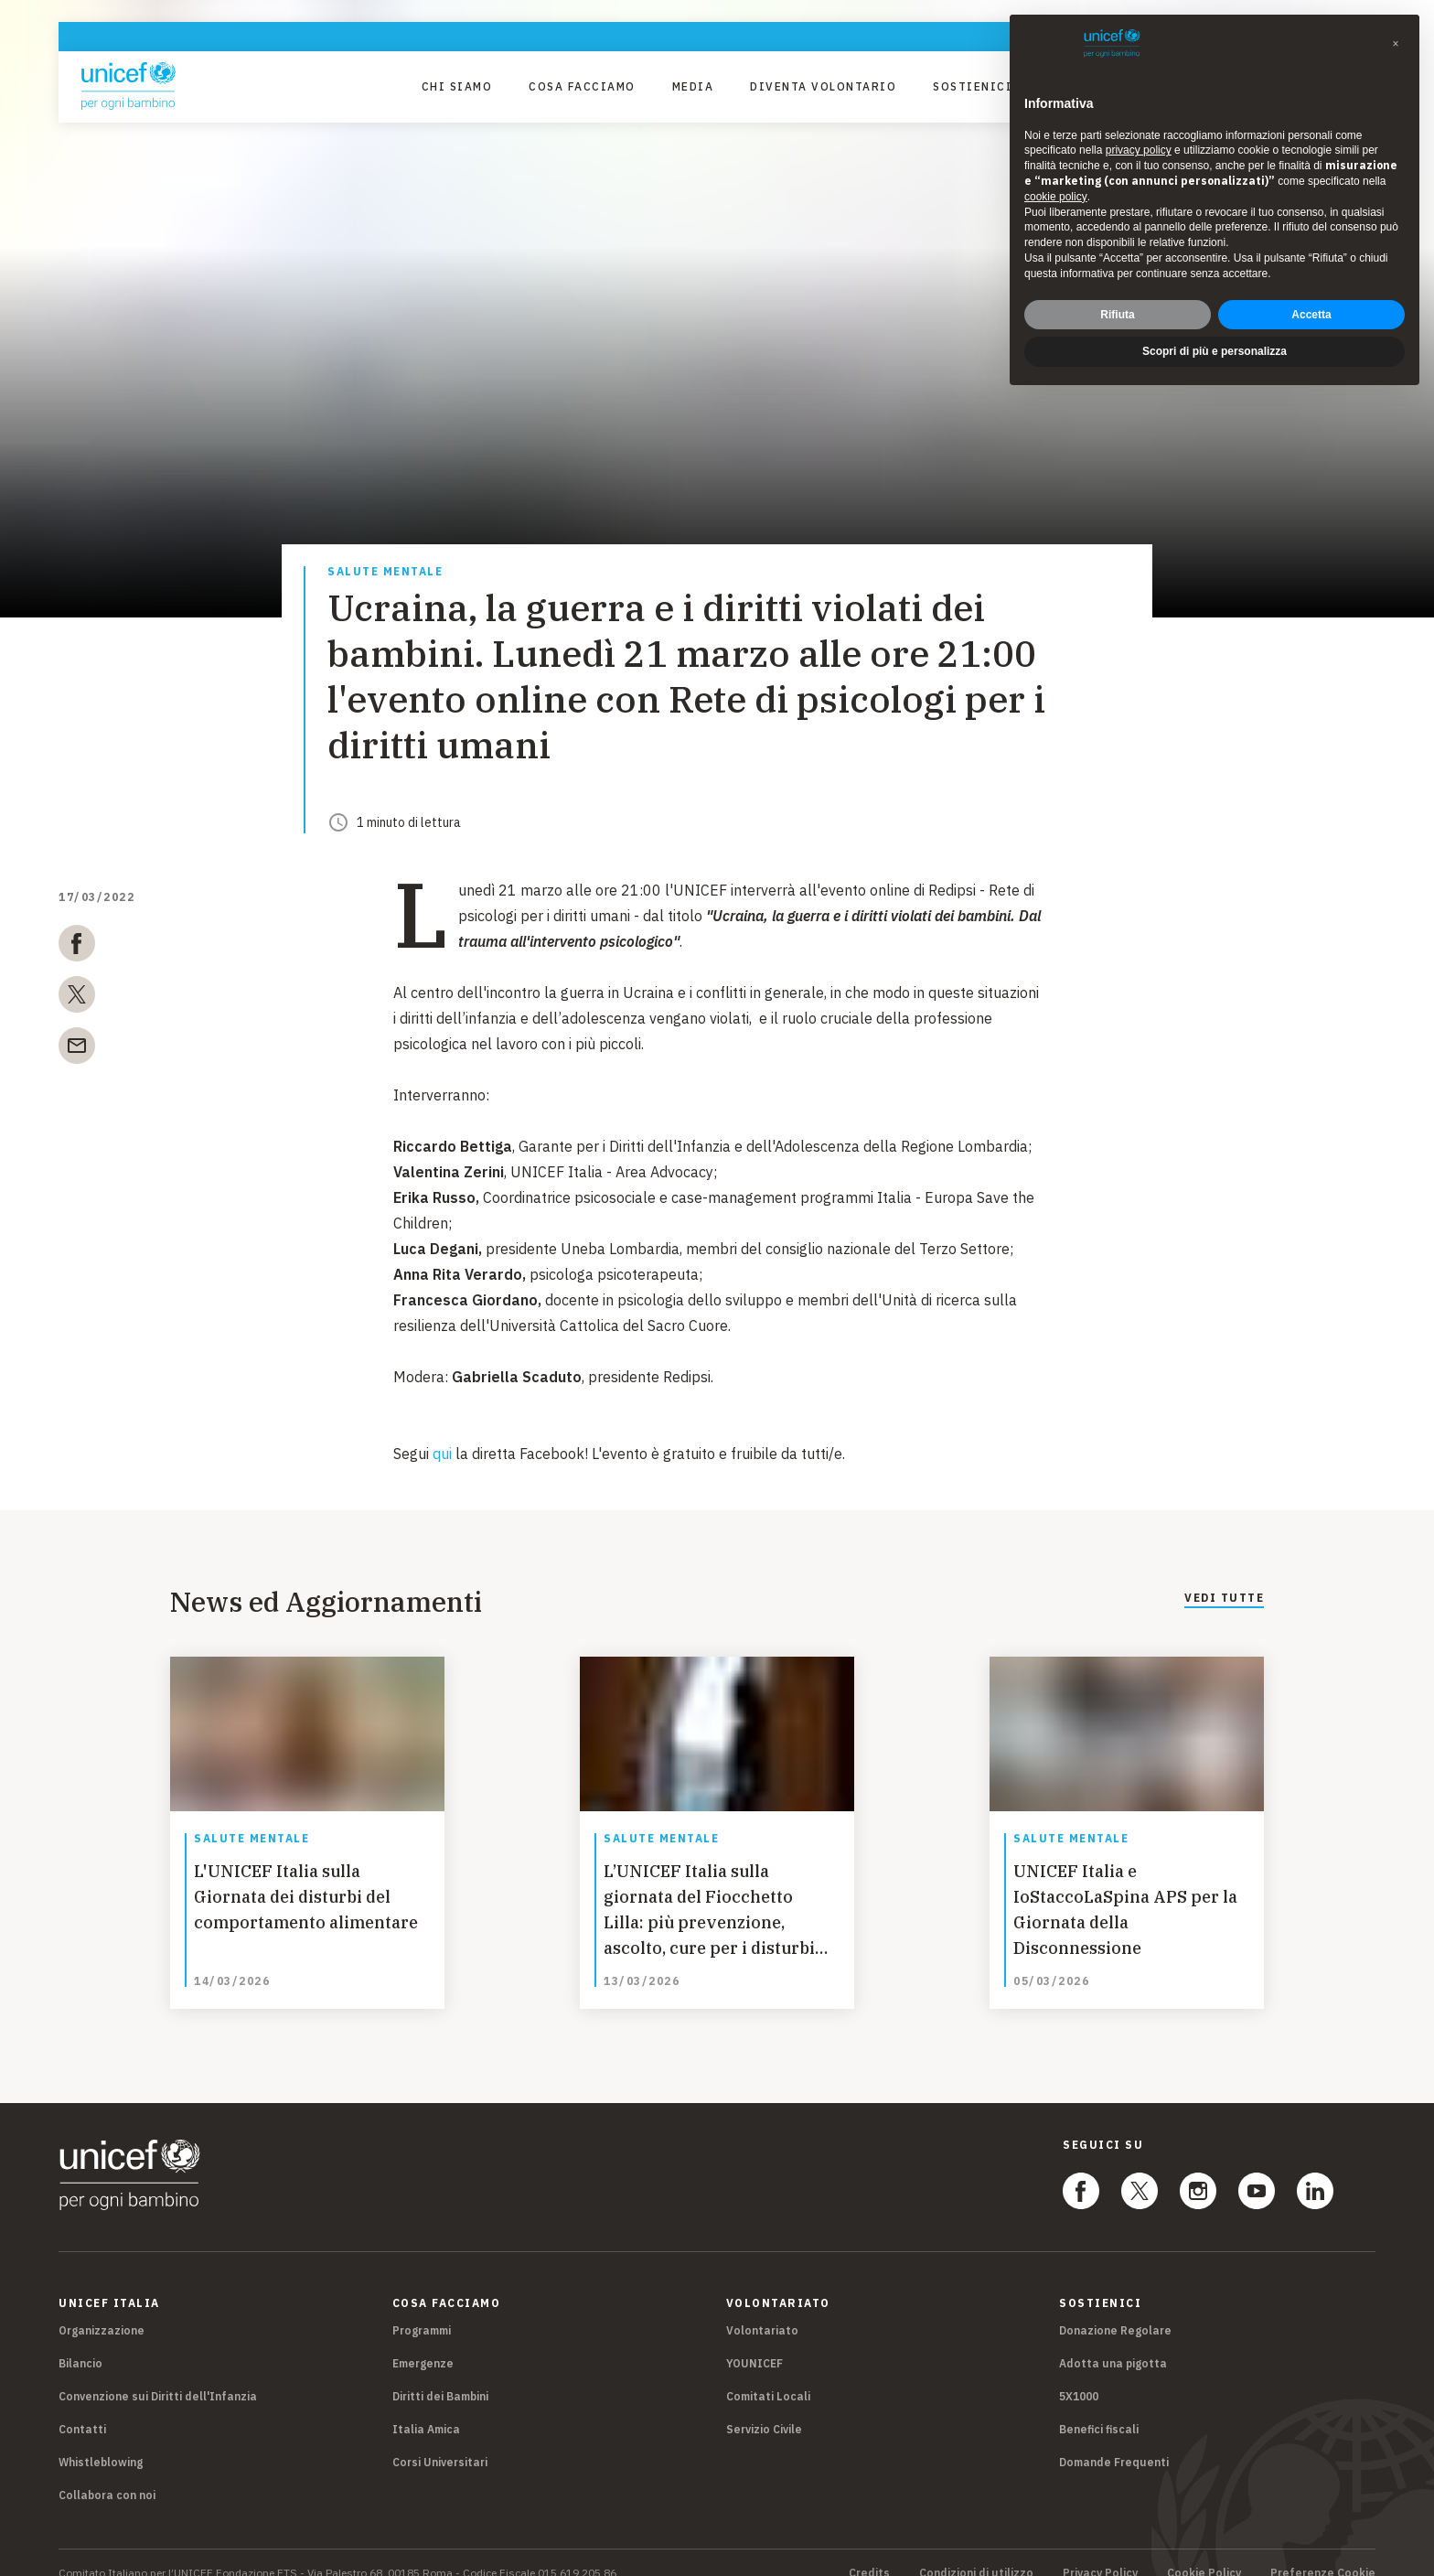  What do you see at coordinates (823, 86) in the screenshot?
I see `Diventa Volontario` at bounding box center [823, 86].